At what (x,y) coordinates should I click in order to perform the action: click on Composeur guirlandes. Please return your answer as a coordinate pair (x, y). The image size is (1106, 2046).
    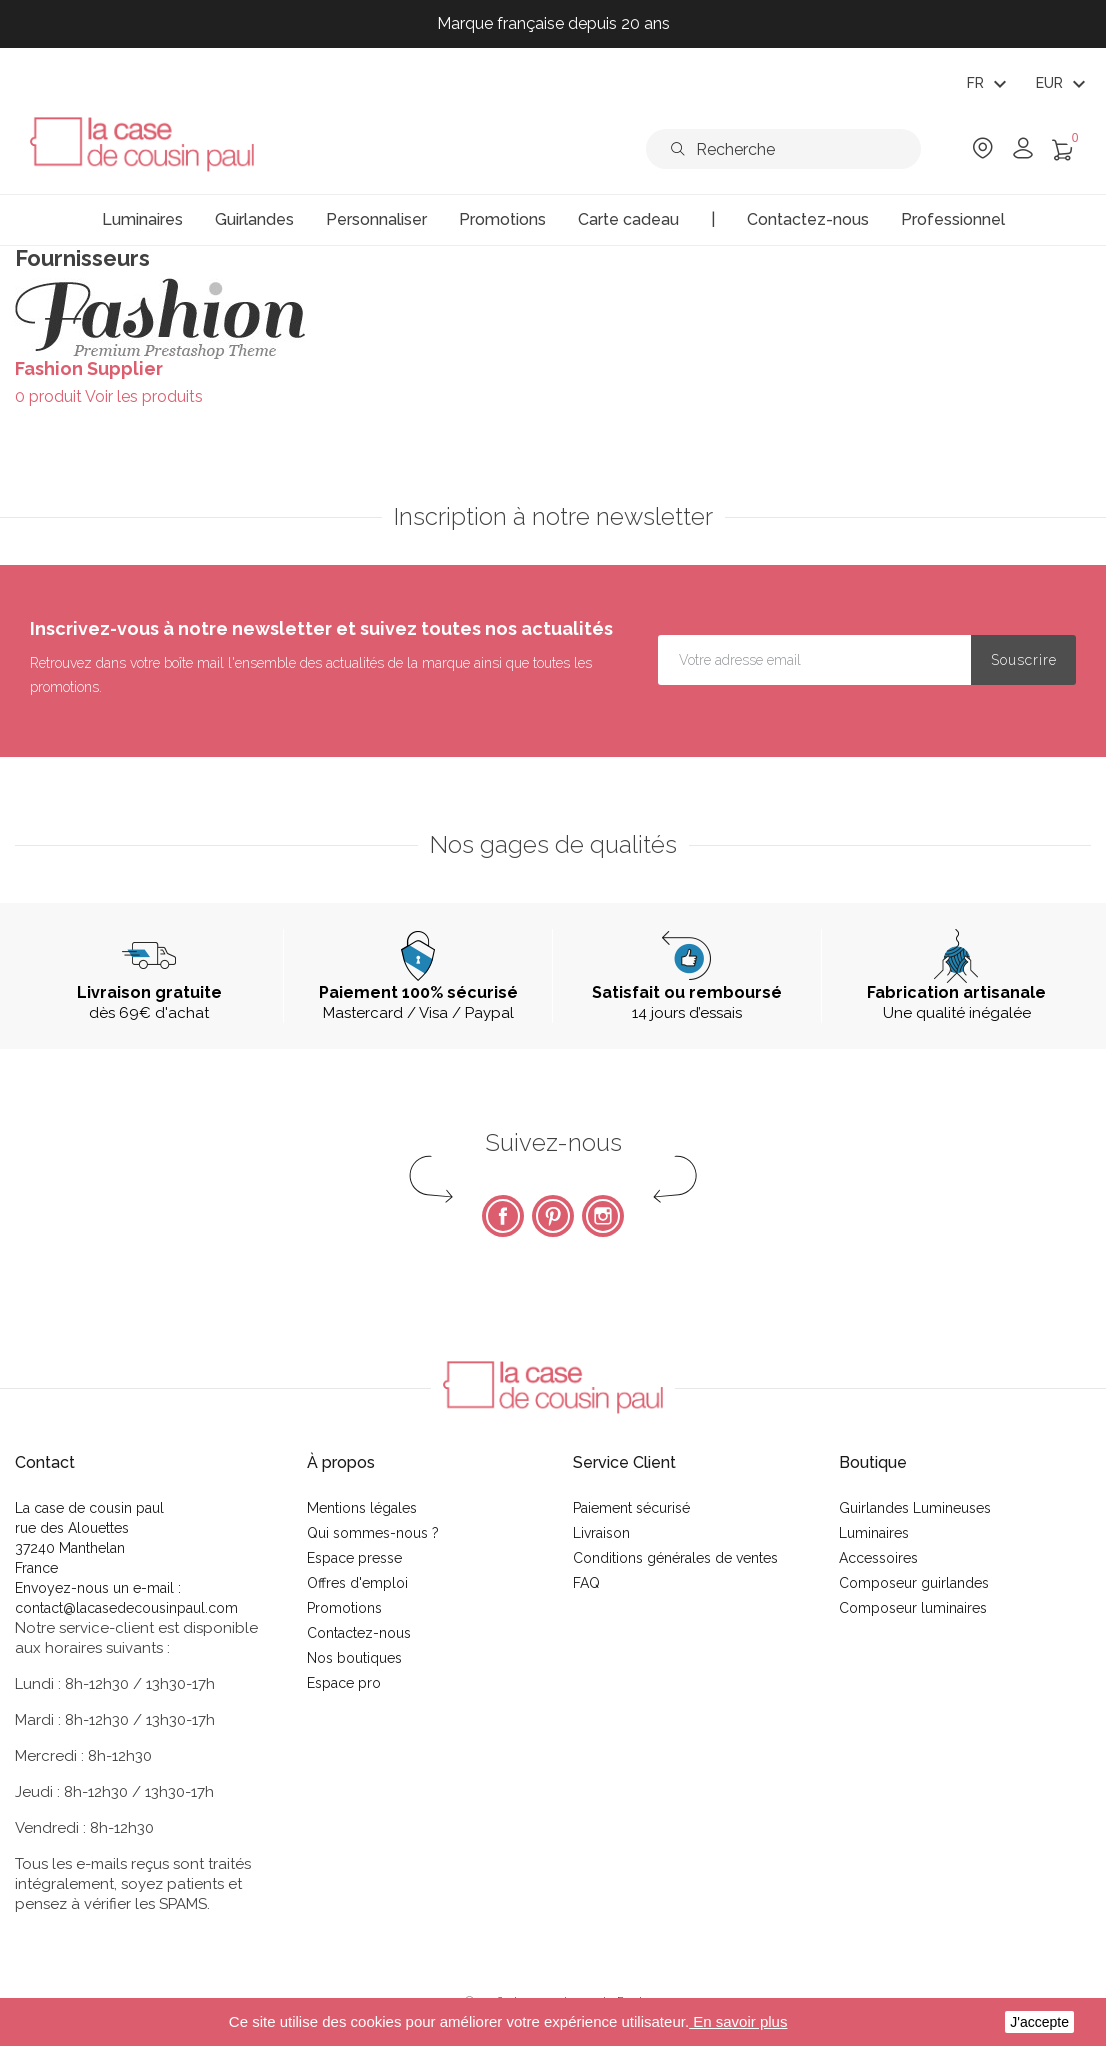
    Looking at the image, I should click on (914, 1583).